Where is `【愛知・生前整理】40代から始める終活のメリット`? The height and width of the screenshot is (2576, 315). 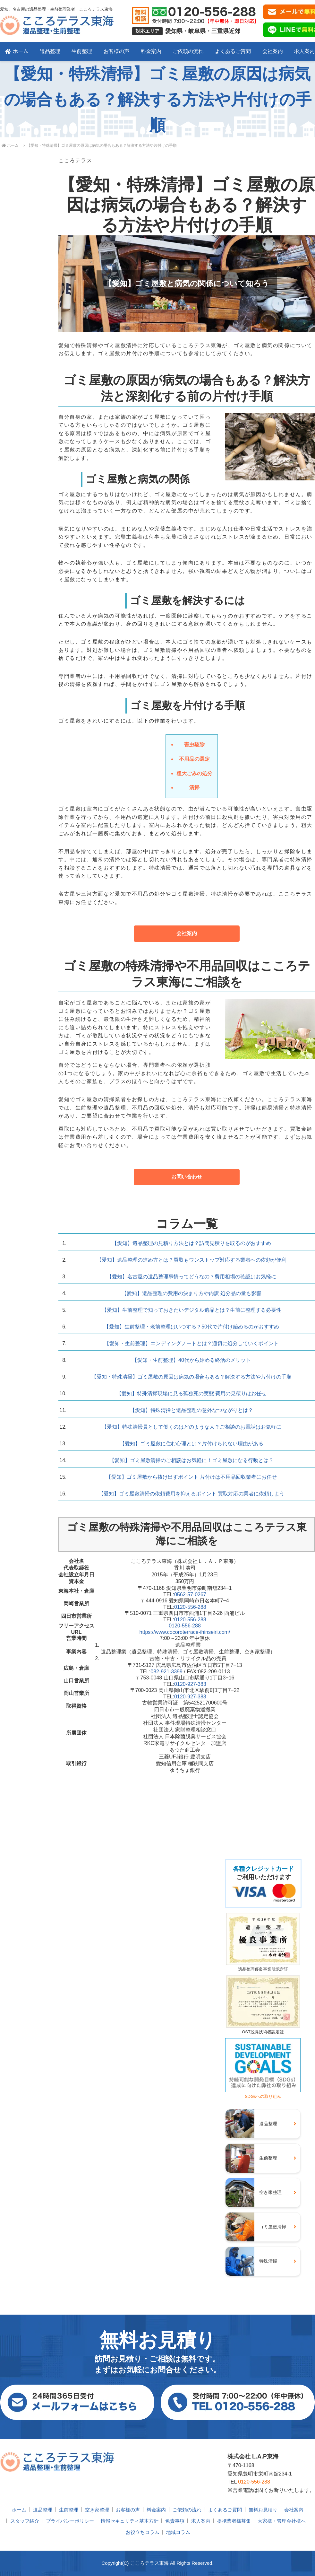
【愛知・生前整理】40代から始める終活のメリット is located at coordinates (191, 1360).